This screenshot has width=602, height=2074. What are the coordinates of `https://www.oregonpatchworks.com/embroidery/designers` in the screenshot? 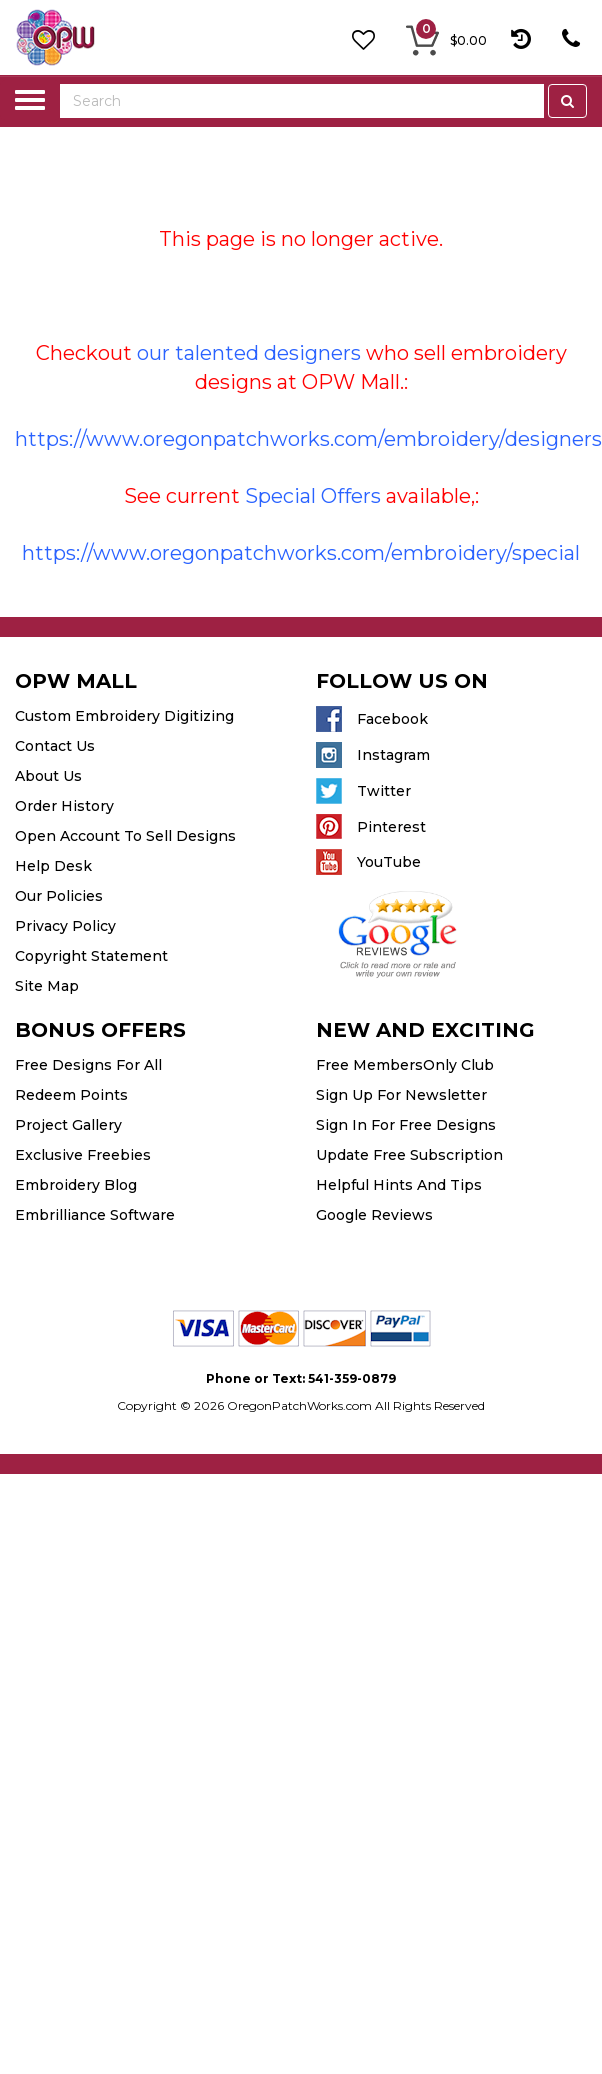 It's located at (308, 439).